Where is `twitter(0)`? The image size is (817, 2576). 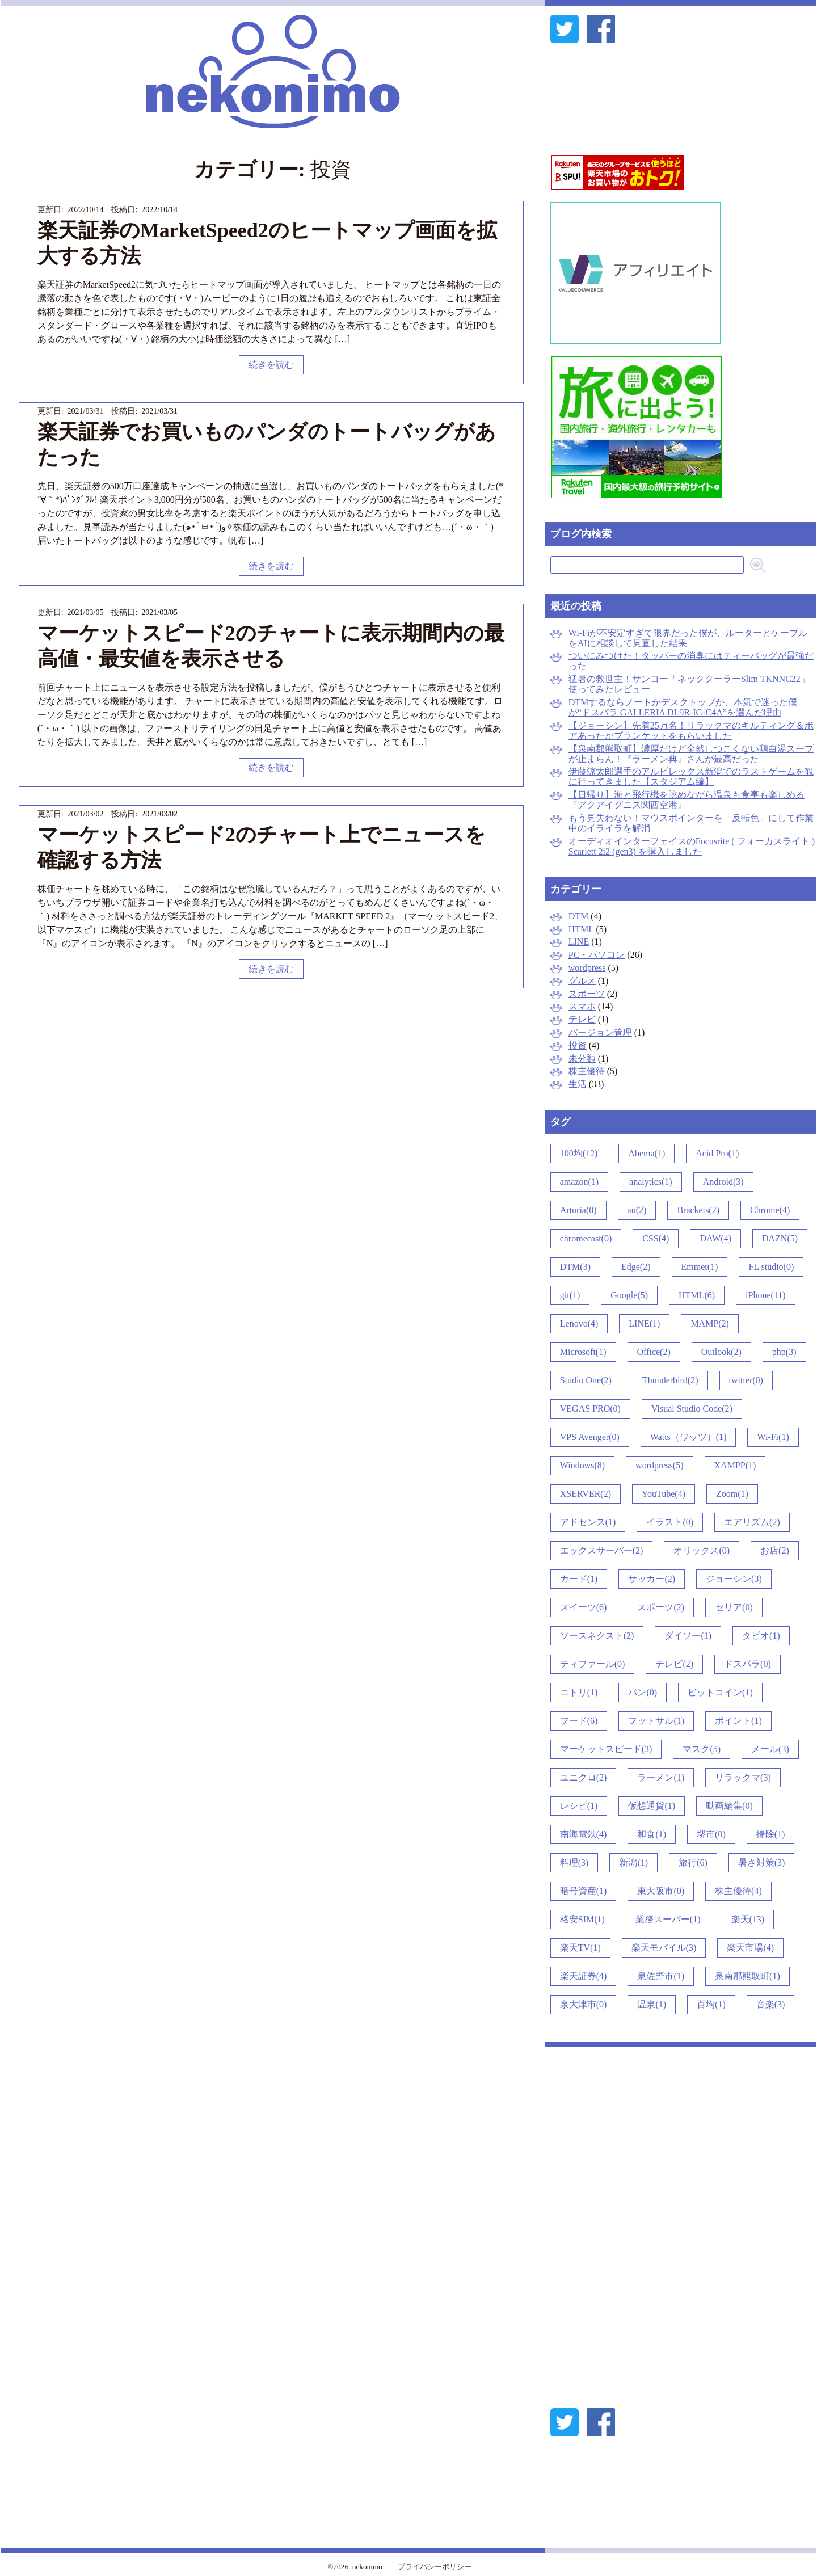
twitter(0) is located at coordinates (746, 1380).